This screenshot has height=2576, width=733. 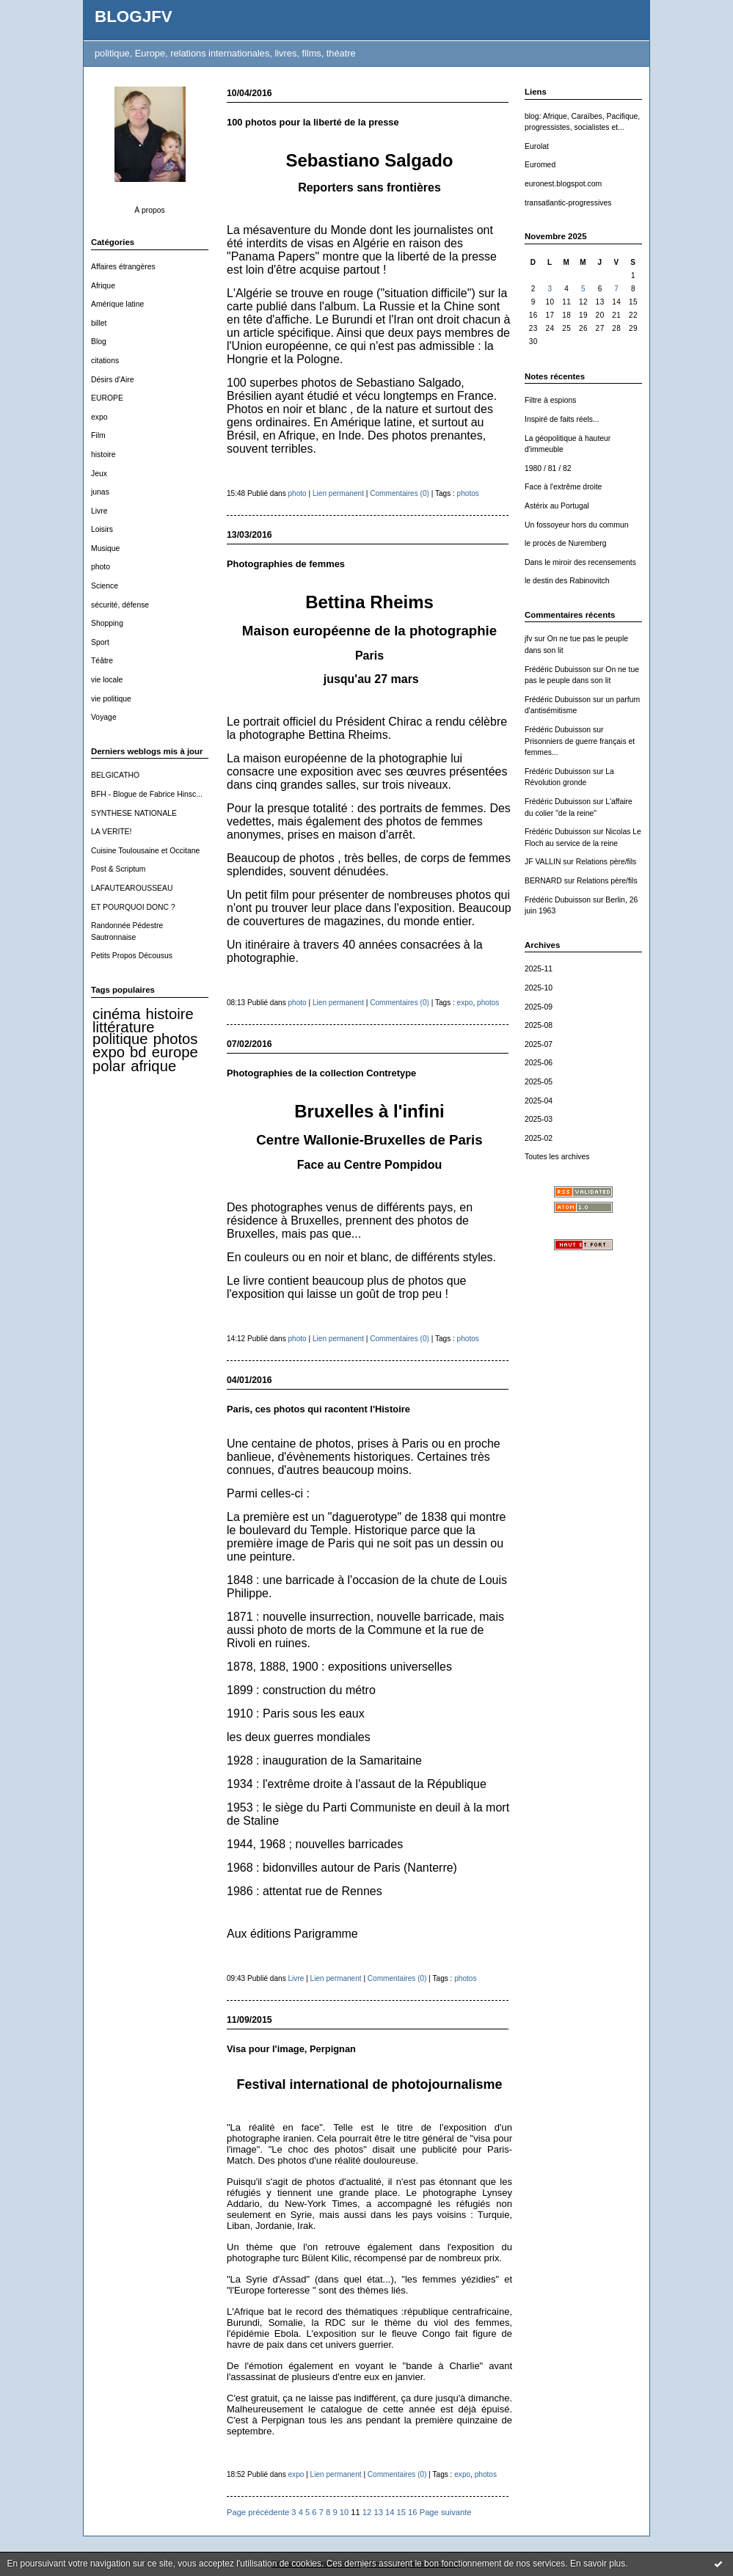 What do you see at coordinates (543, 862) in the screenshot?
I see `JF VALLIN` at bounding box center [543, 862].